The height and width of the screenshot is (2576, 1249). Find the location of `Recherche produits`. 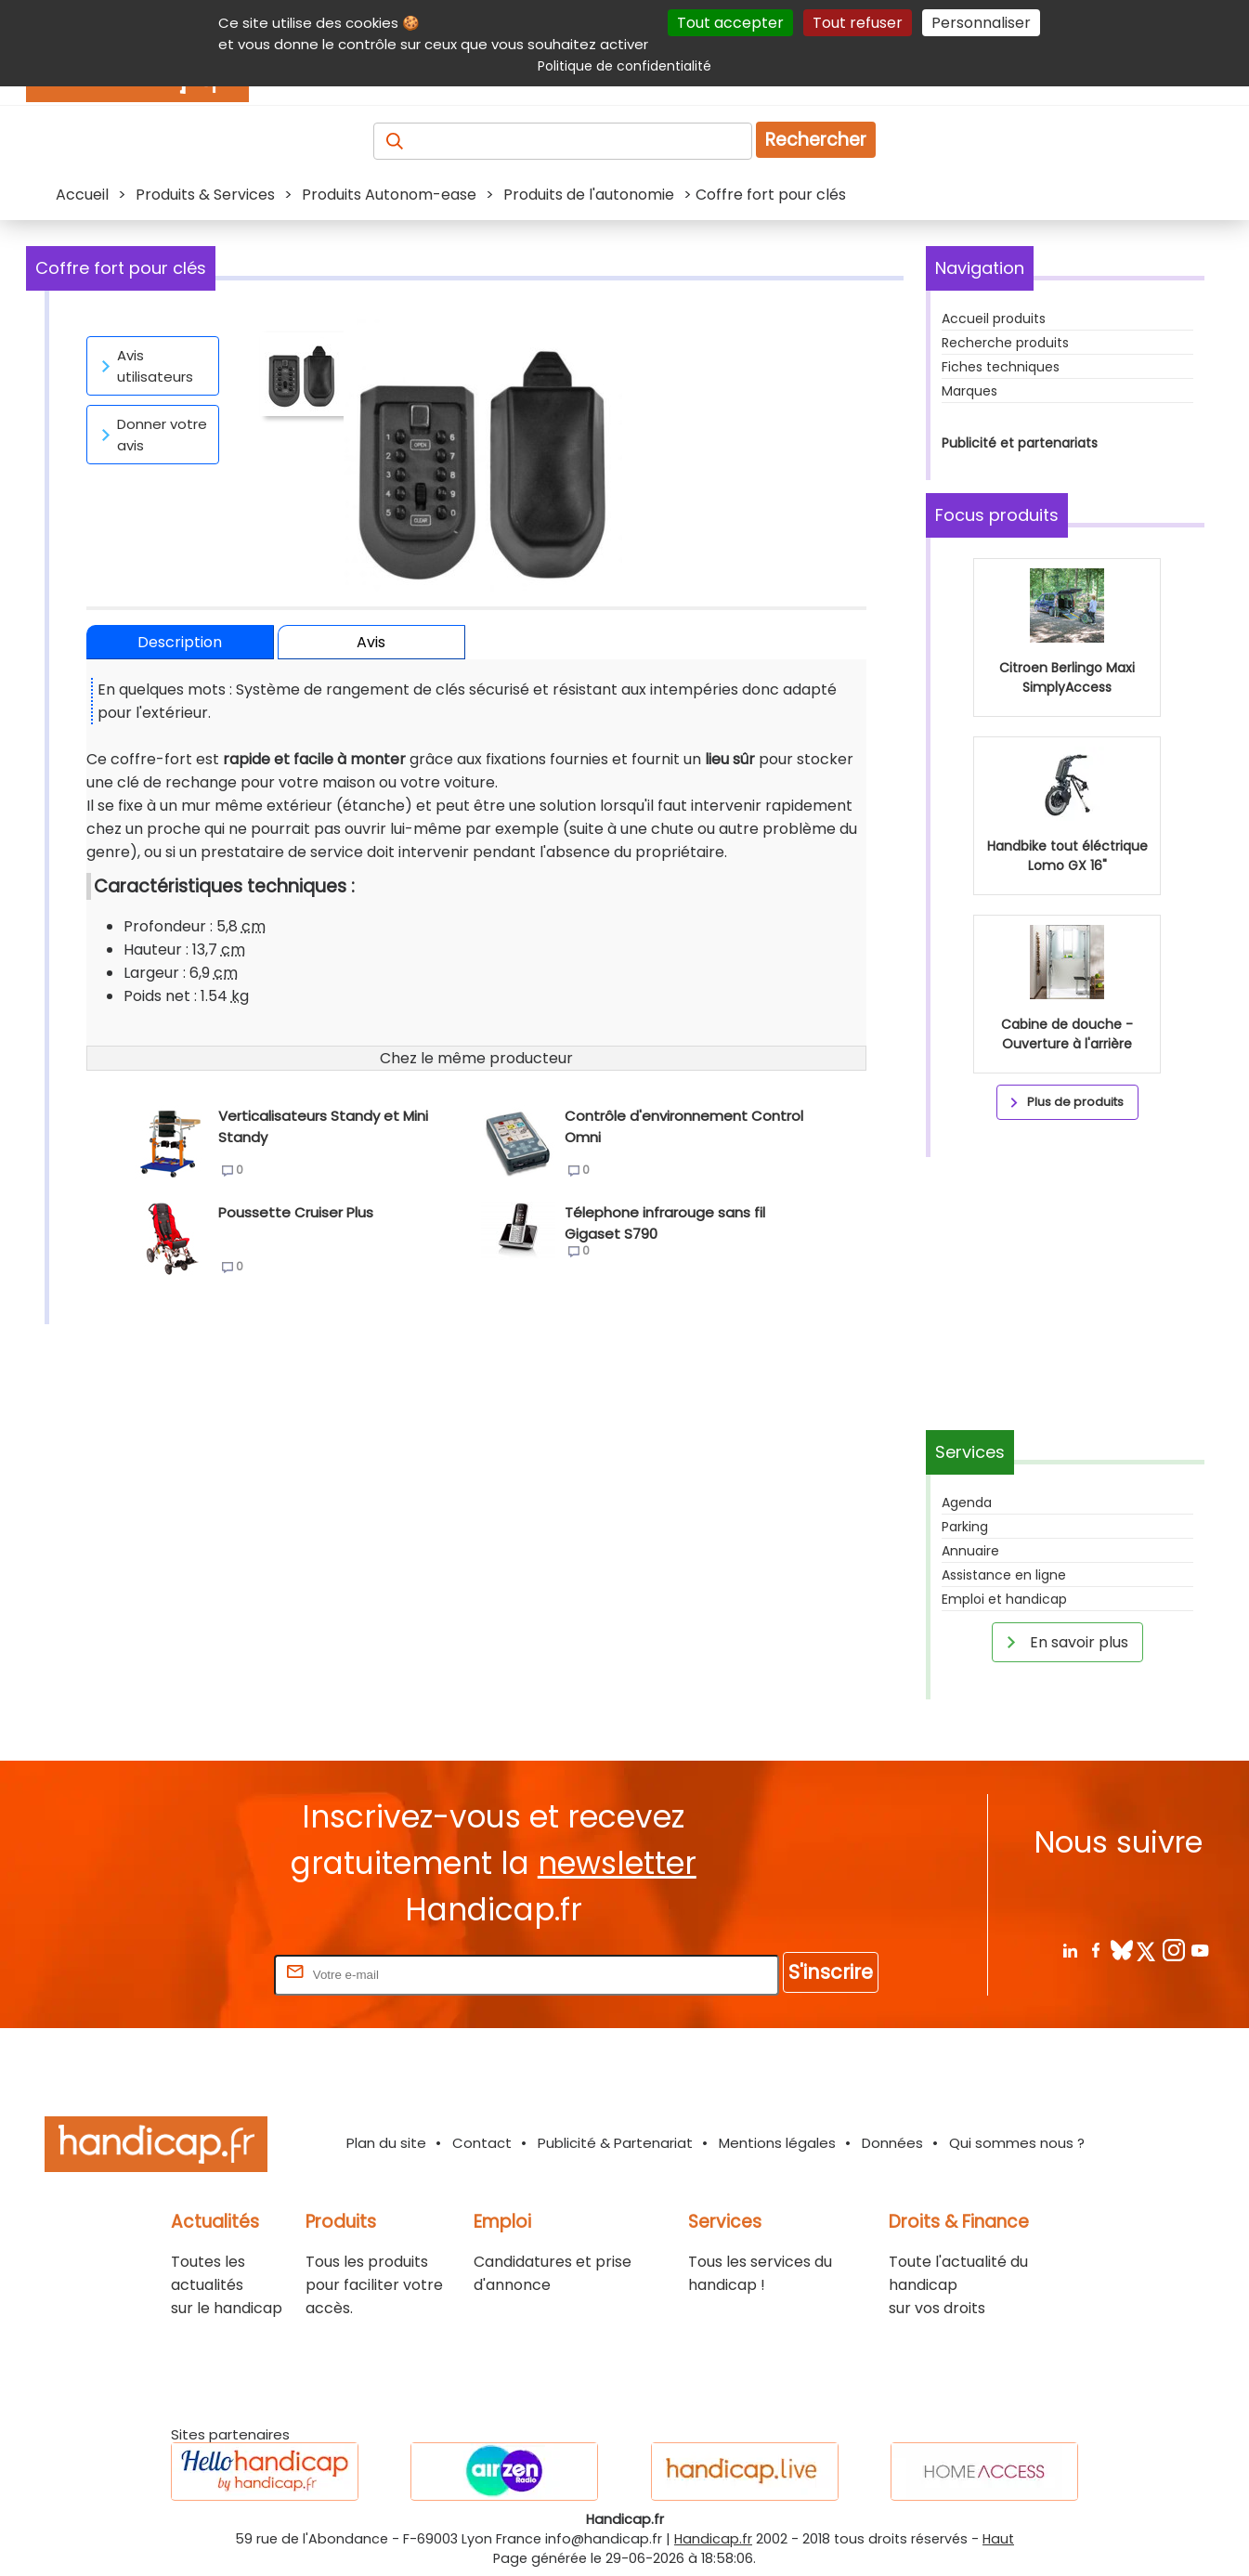

Recherche produits is located at coordinates (1005, 342).